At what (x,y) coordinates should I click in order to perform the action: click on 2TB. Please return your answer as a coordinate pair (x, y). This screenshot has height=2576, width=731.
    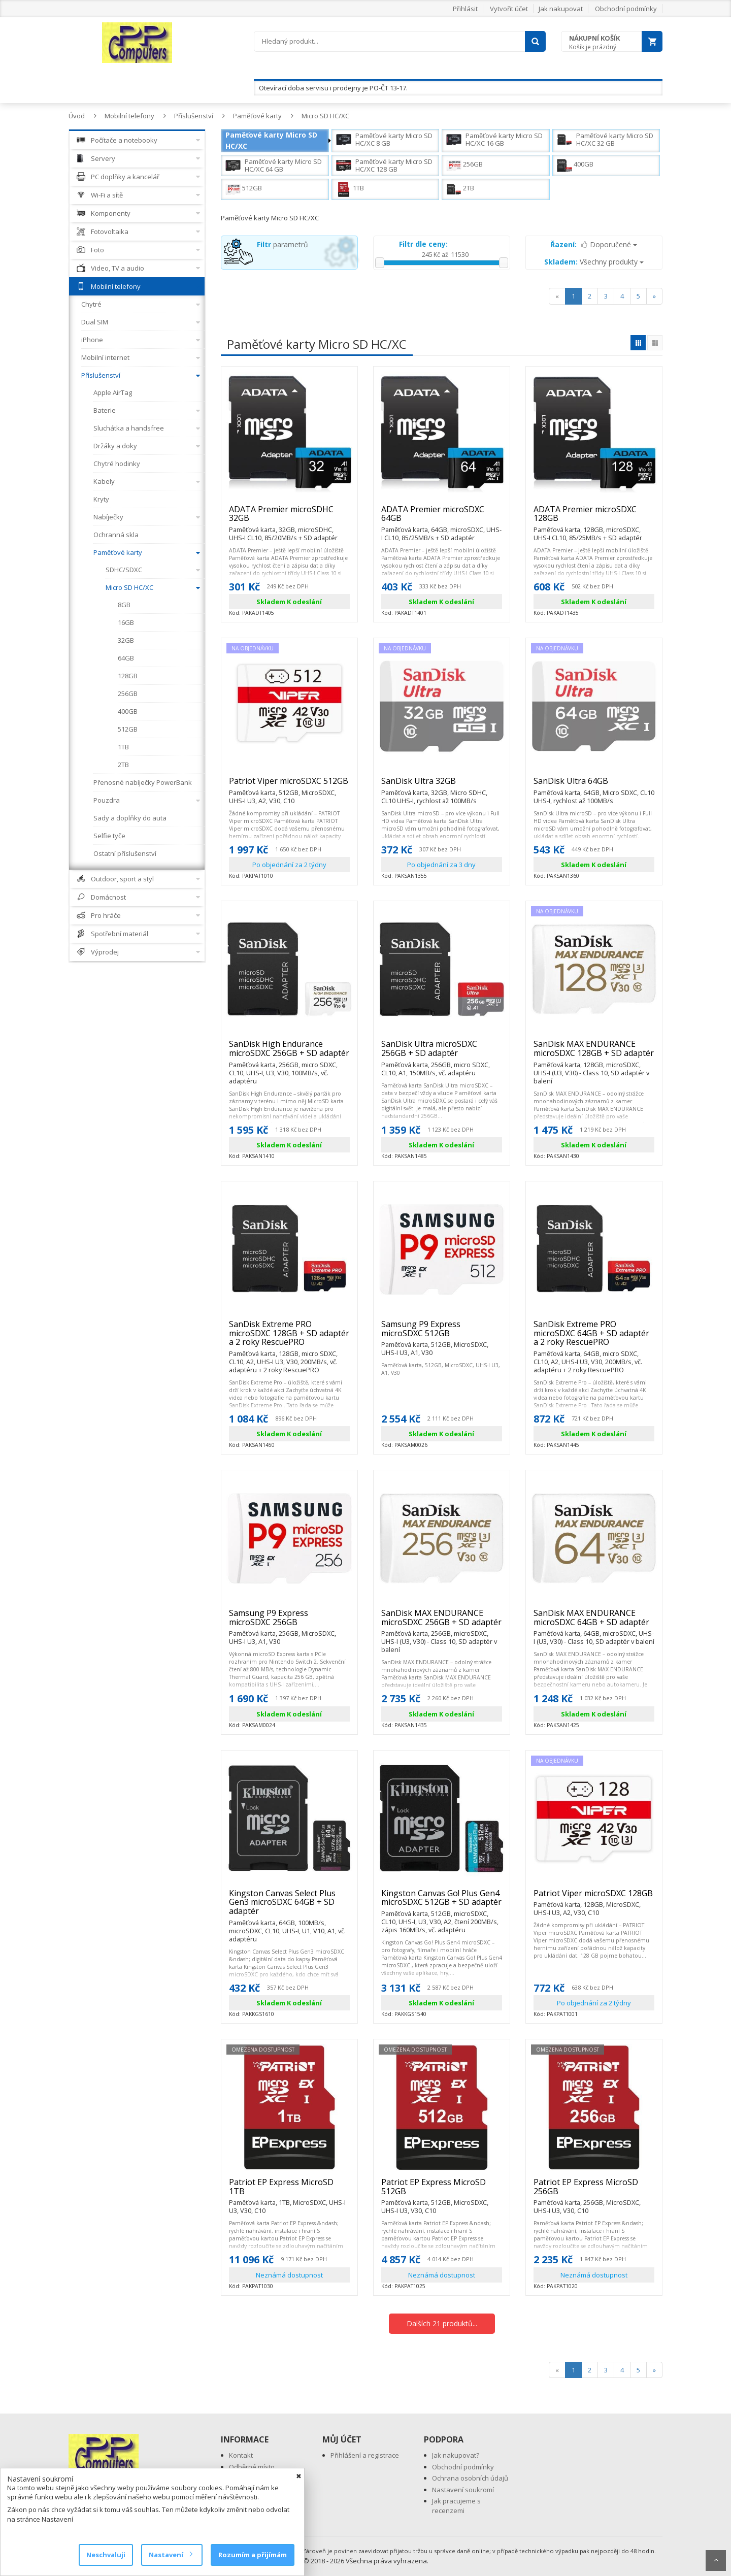
    Looking at the image, I should click on (460, 189).